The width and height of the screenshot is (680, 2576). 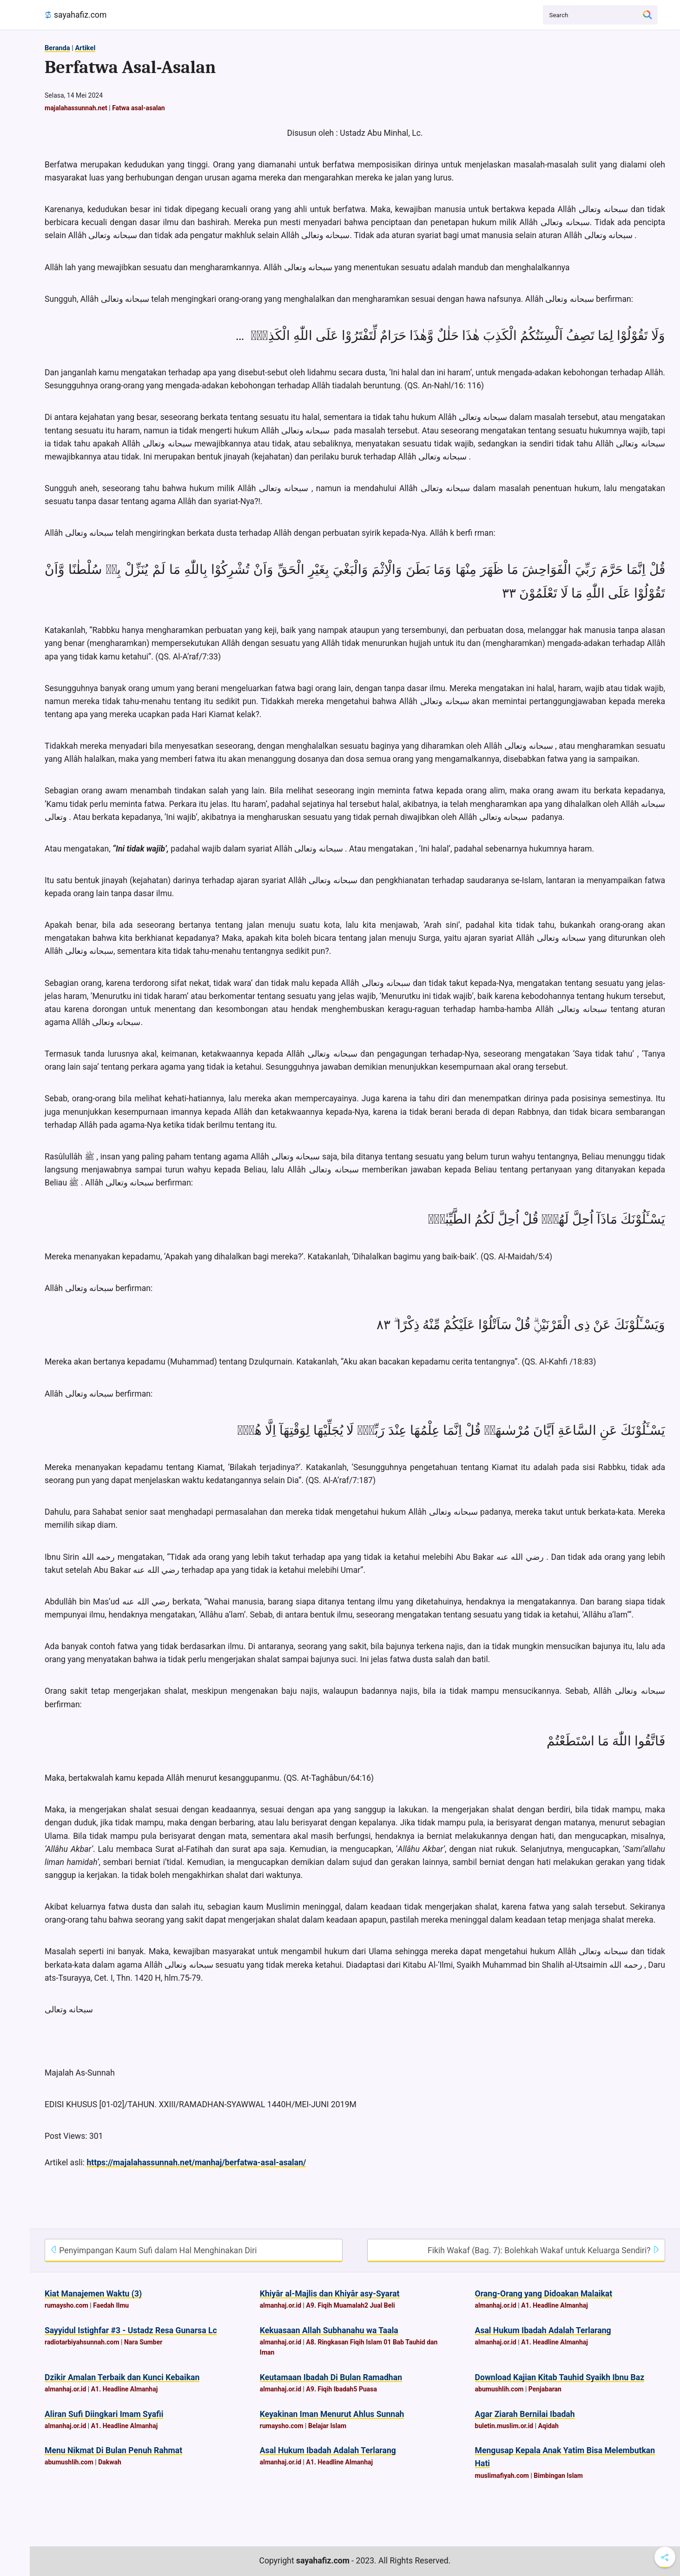 I want to click on Kekuasaan Allah Subhanahu wa Taala, so click(x=329, y=2330).